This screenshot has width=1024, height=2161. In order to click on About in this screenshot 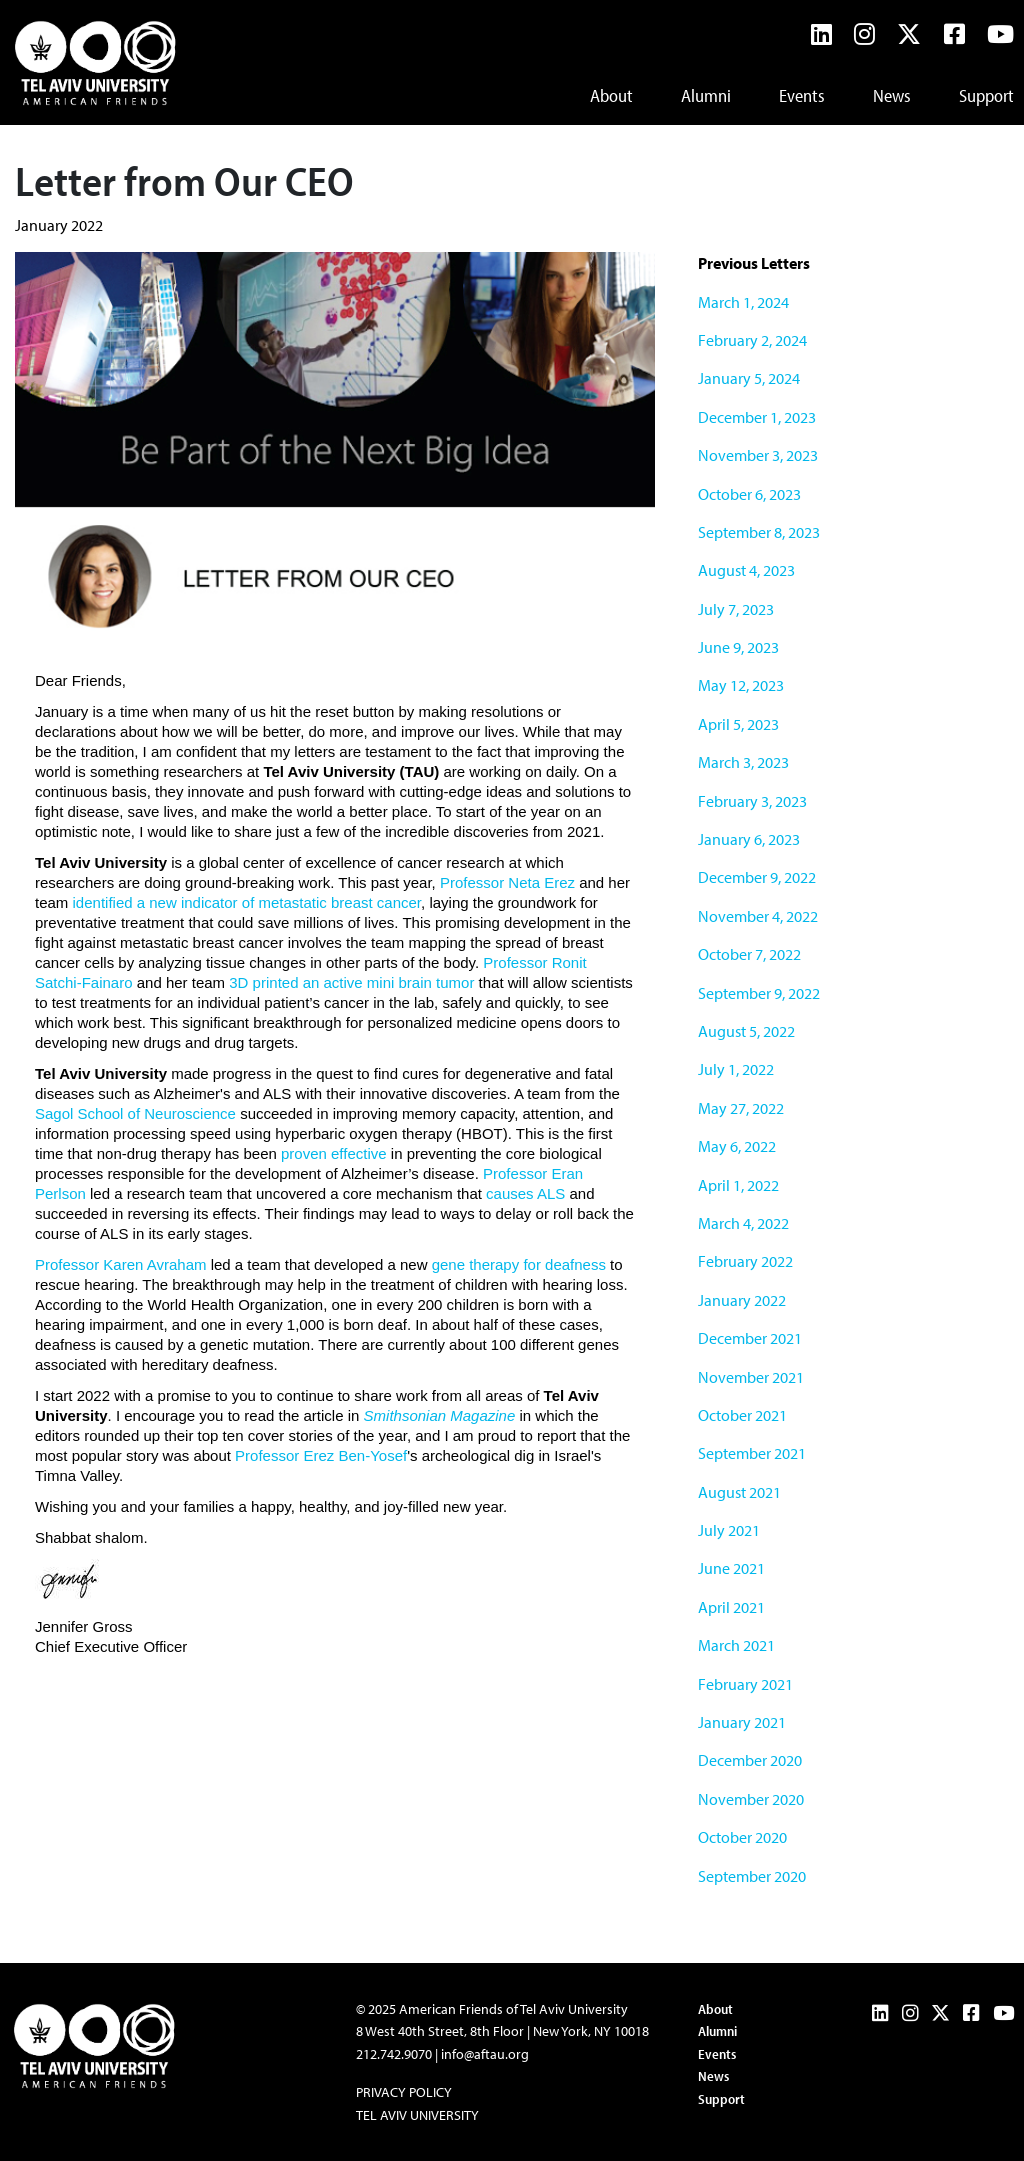, I will do `click(611, 95)`.